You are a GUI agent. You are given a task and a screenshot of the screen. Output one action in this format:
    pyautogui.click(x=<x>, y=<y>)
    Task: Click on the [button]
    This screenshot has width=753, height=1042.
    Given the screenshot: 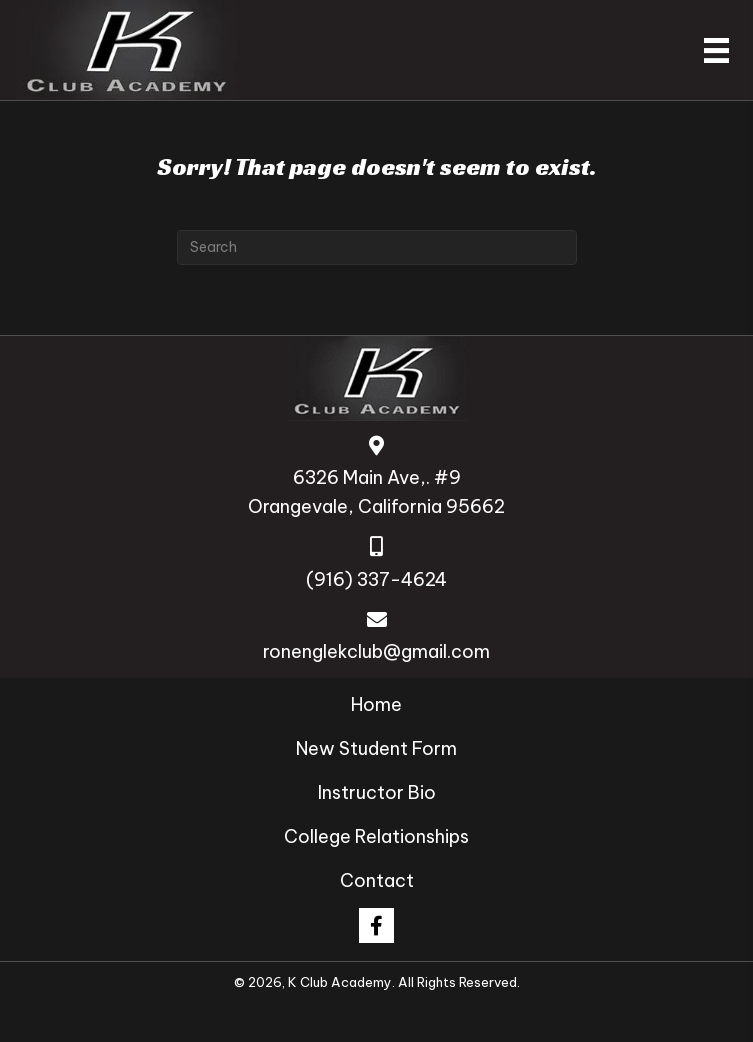 What is the action you would take?
    pyautogui.click(x=376, y=925)
    